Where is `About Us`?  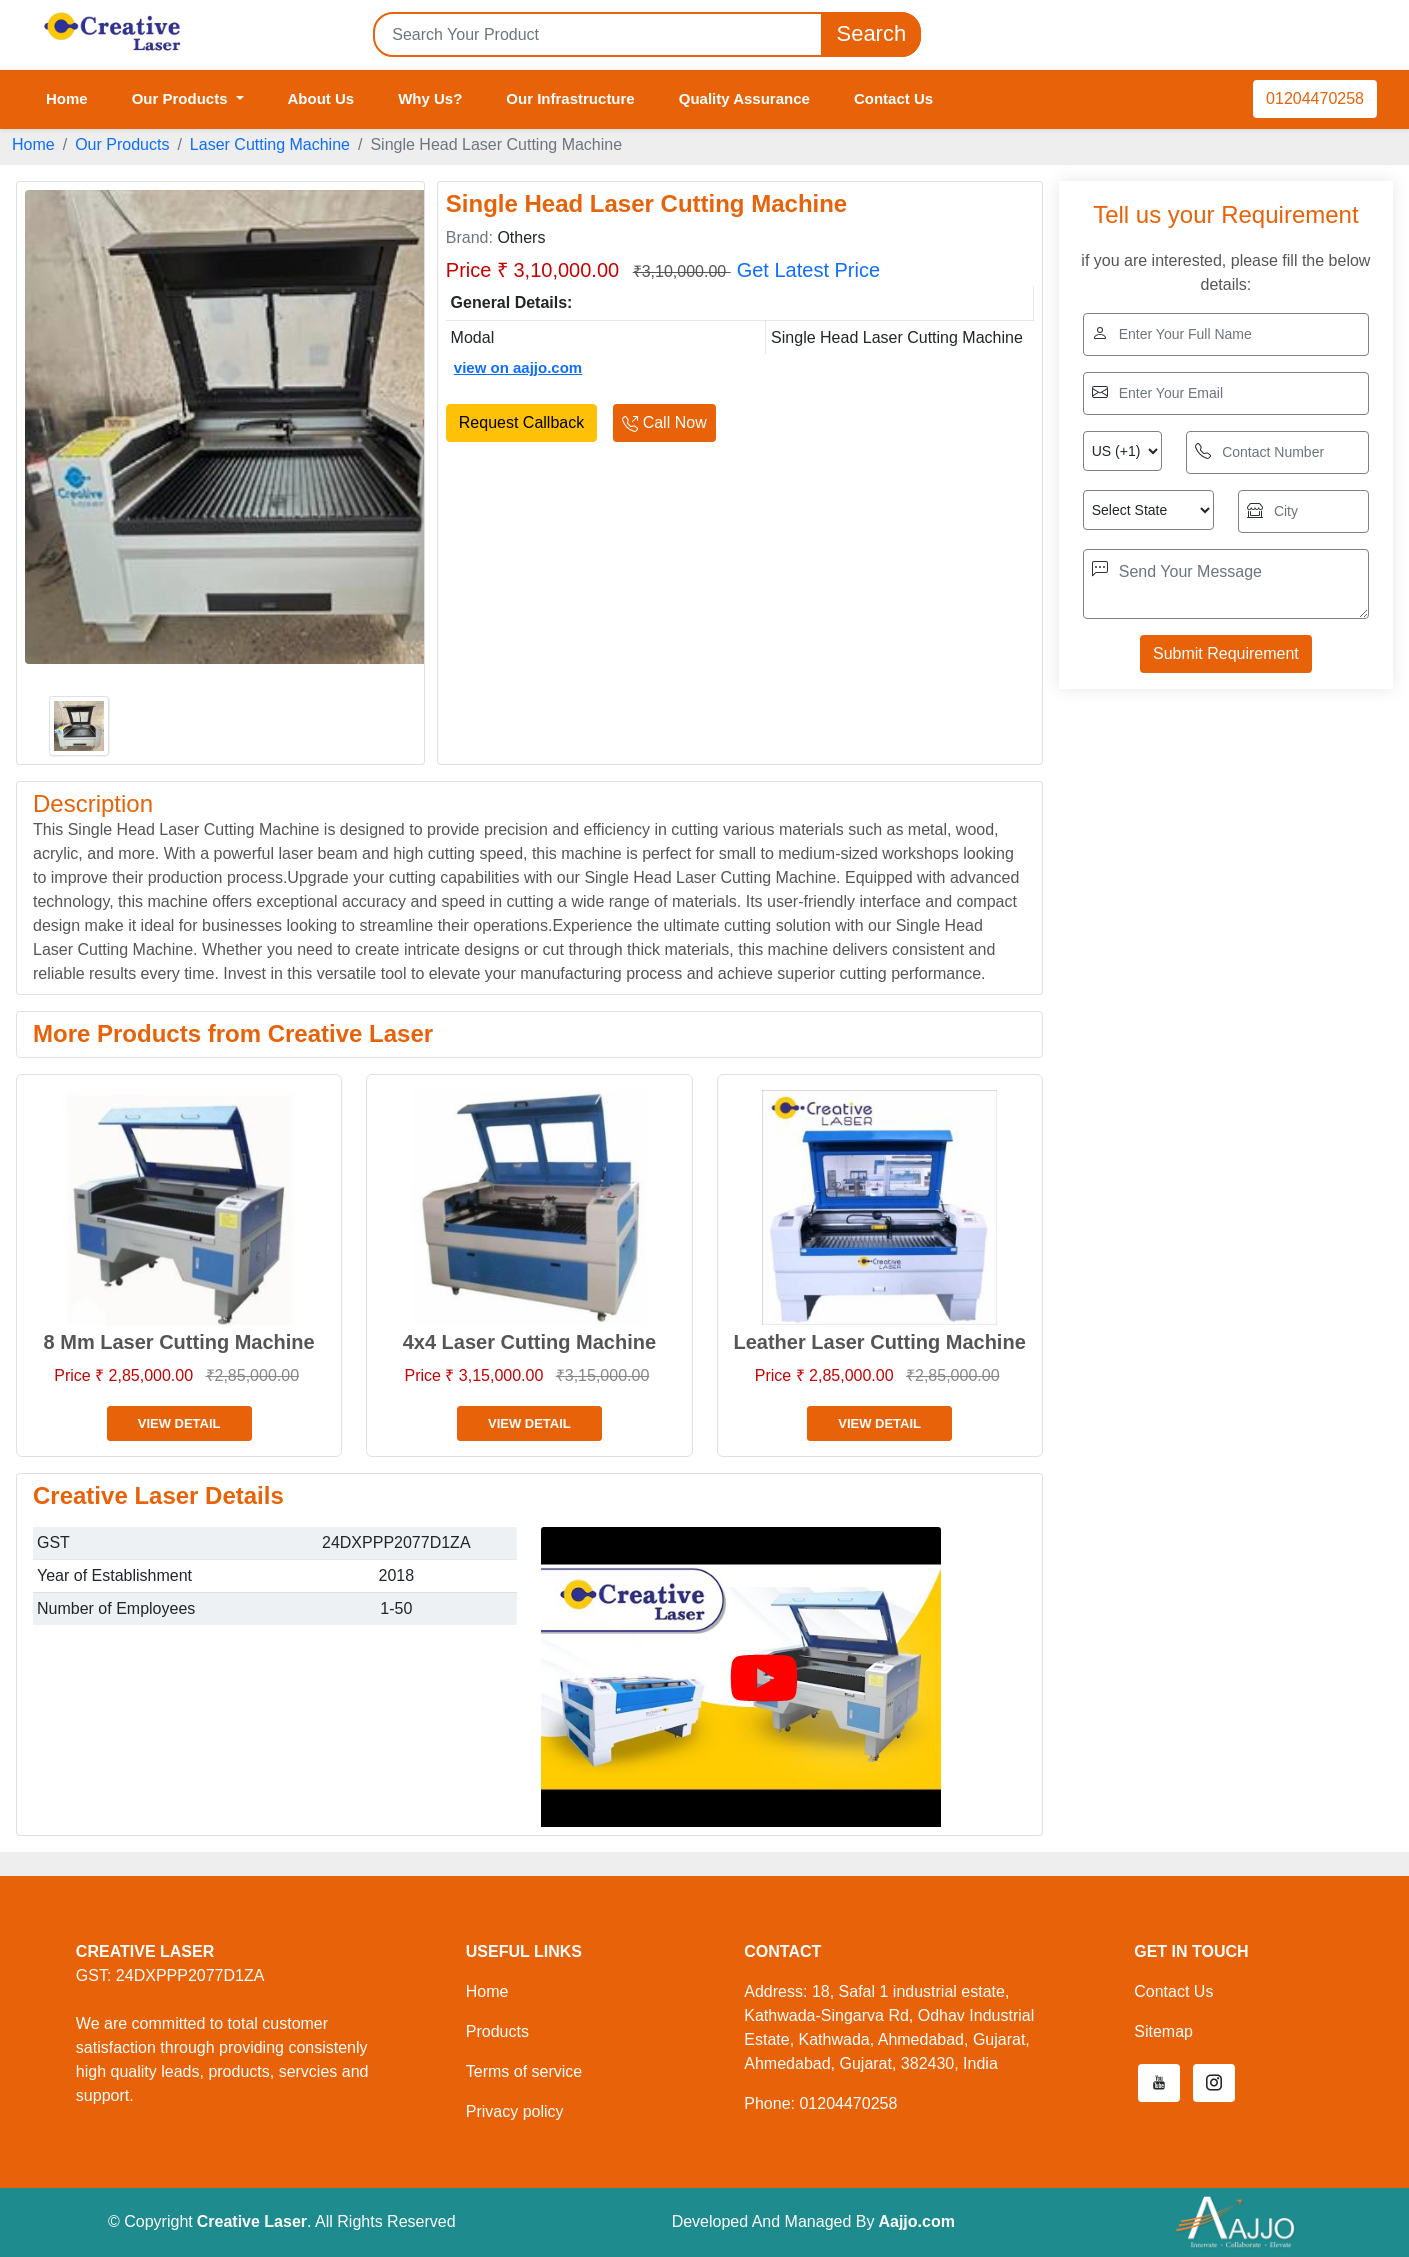
About Us is located at coordinates (321, 98).